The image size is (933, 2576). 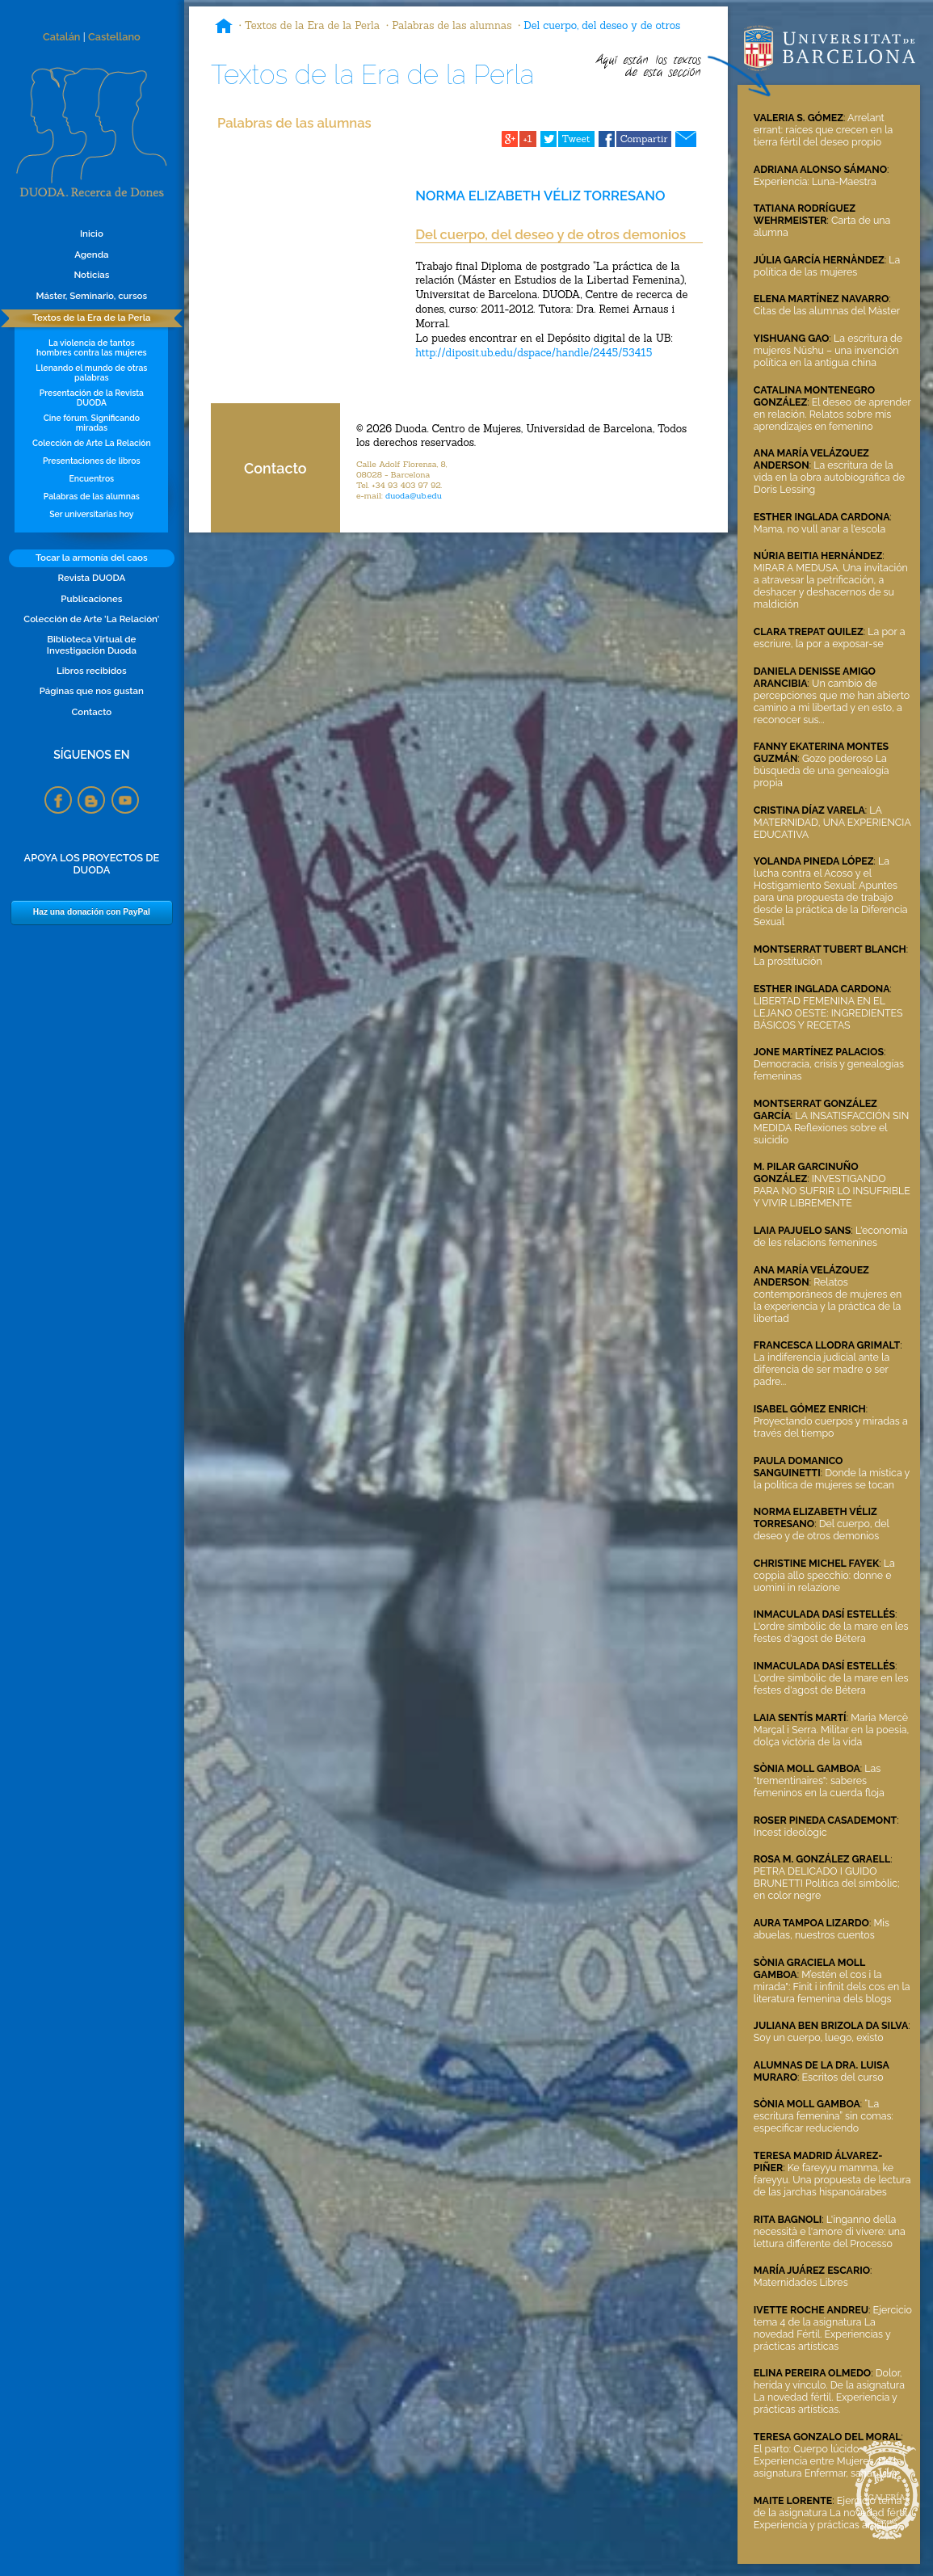 What do you see at coordinates (832, 1190) in the screenshot?
I see `INVESTIGANDO PARA NO SUFRIR LO INSUFRIBLE Y VIVIR LIBREMENTE` at bounding box center [832, 1190].